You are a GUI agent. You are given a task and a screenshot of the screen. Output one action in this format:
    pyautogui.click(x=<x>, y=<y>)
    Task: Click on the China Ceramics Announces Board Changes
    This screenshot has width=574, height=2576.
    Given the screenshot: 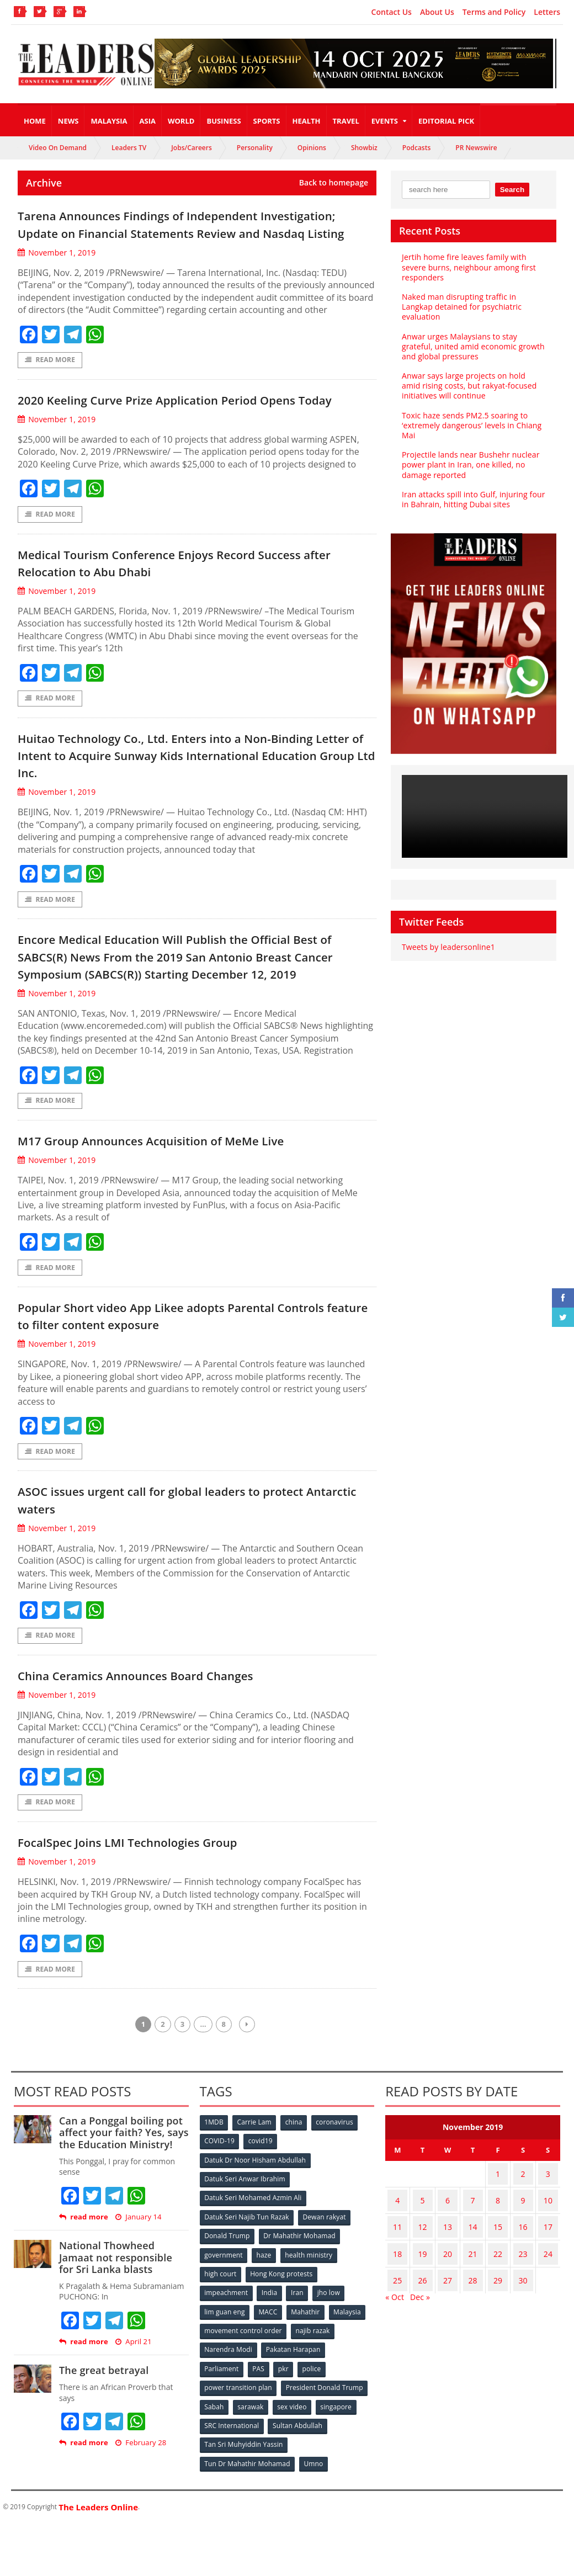 What is the action you would take?
    pyautogui.click(x=165, y=1739)
    